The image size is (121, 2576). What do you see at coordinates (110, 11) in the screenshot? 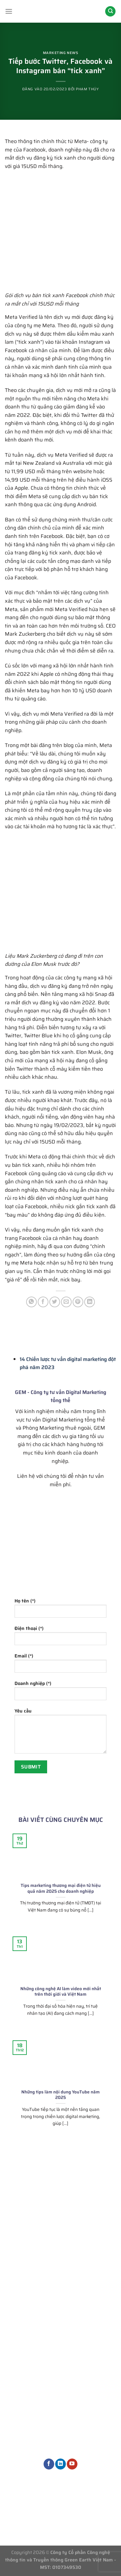
I see `[Search]` at bounding box center [110, 11].